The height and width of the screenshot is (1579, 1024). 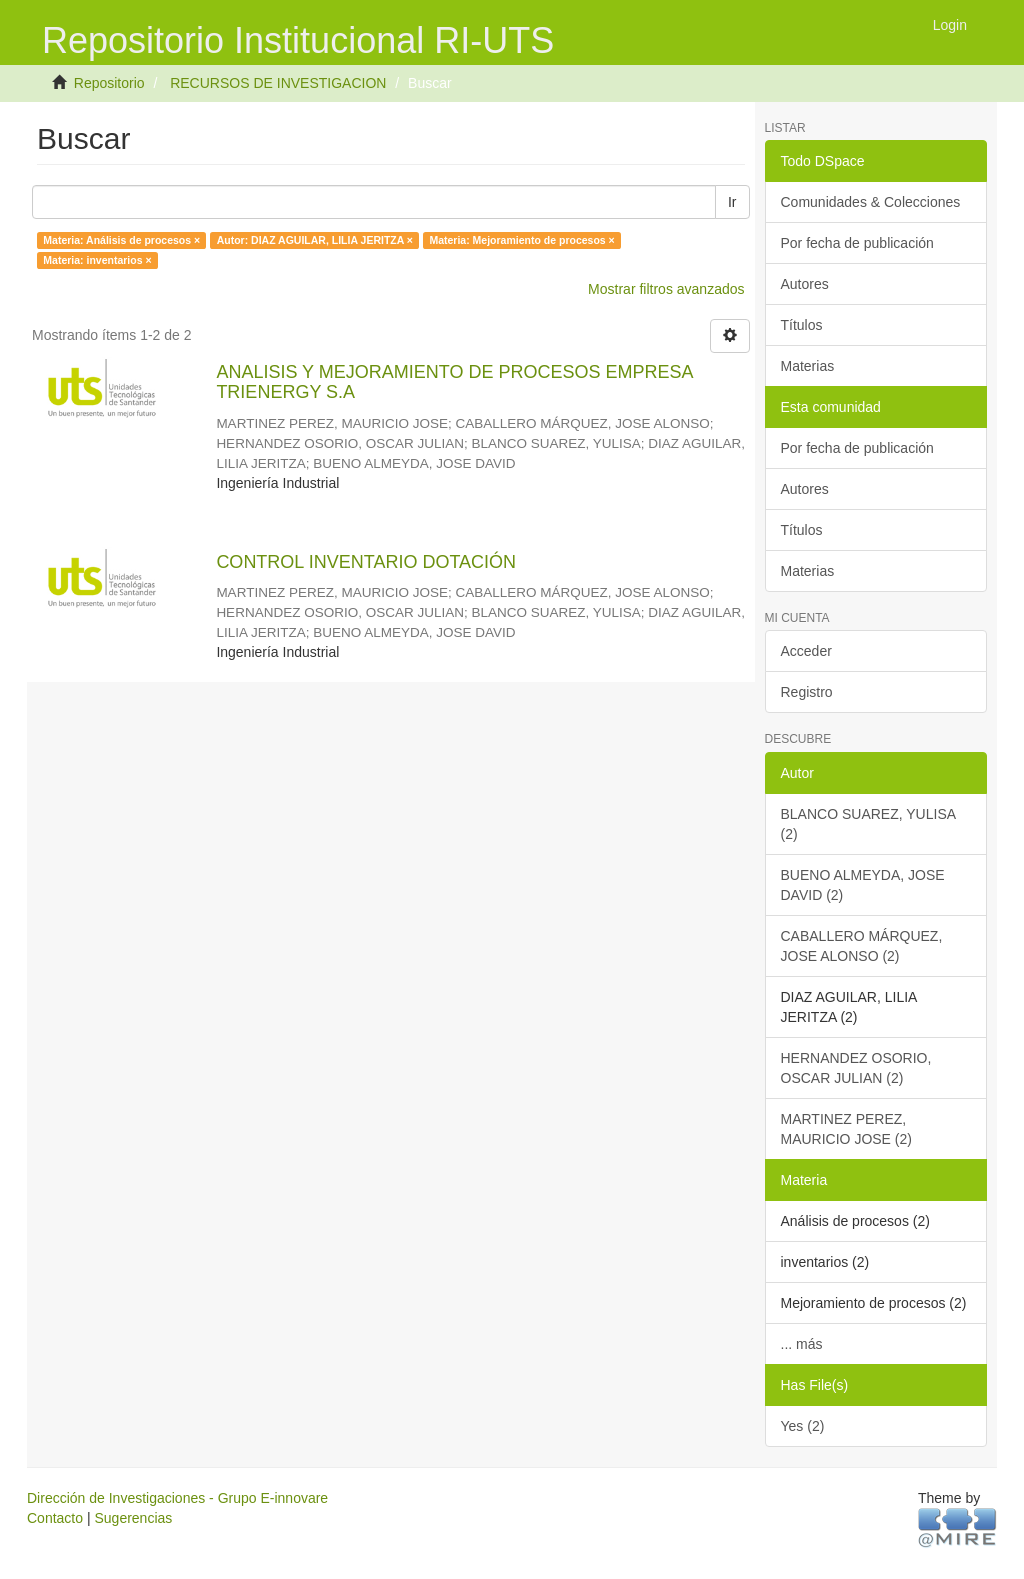 I want to click on Autor: DIAZ AGUILAR, LILIA JERITZA ×, so click(x=315, y=240).